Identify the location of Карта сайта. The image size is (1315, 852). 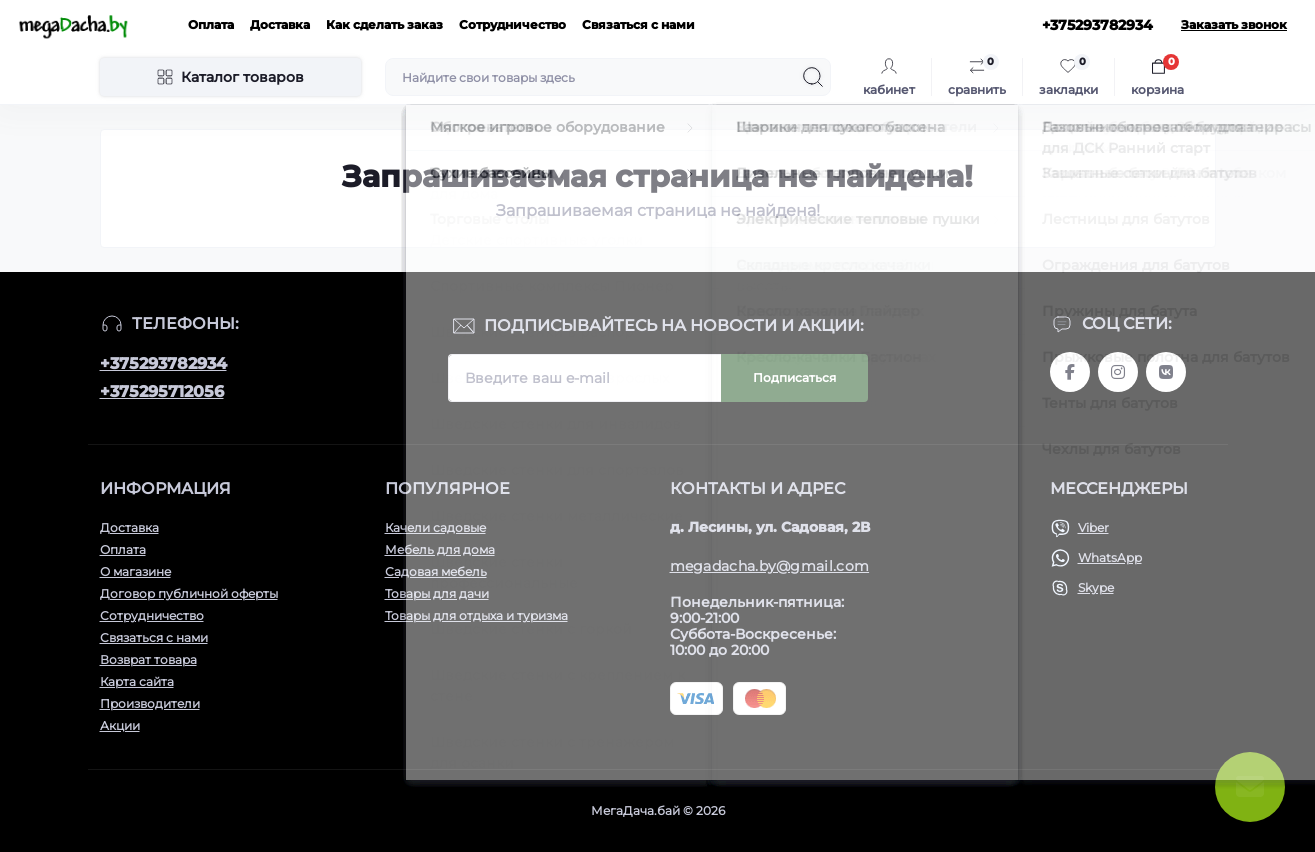
(137, 681).